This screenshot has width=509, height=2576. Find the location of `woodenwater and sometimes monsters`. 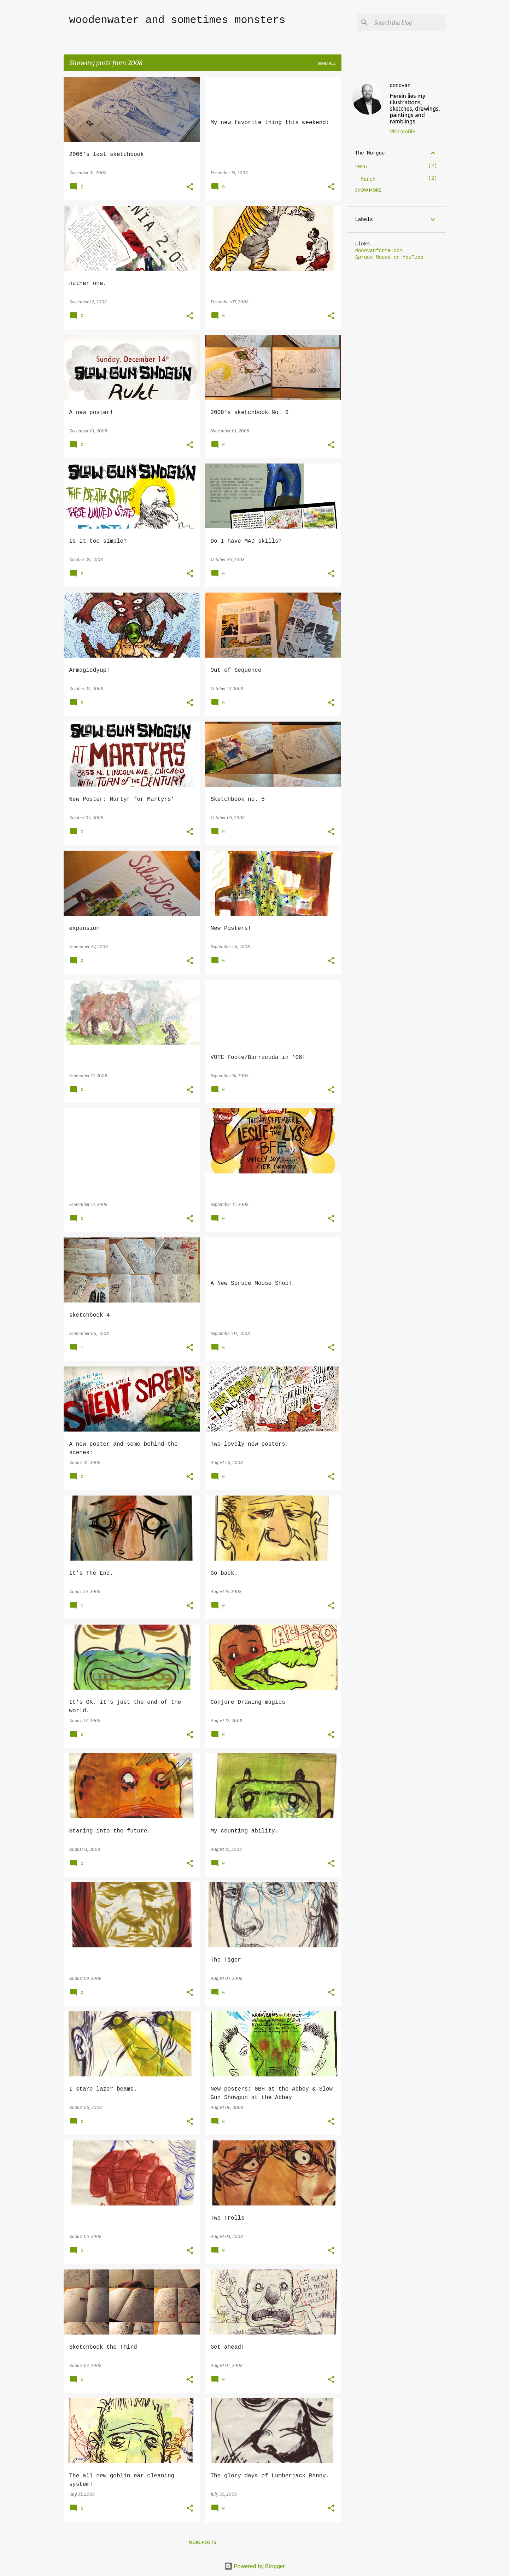

woodenwater and sometimes monsters is located at coordinates (177, 20).